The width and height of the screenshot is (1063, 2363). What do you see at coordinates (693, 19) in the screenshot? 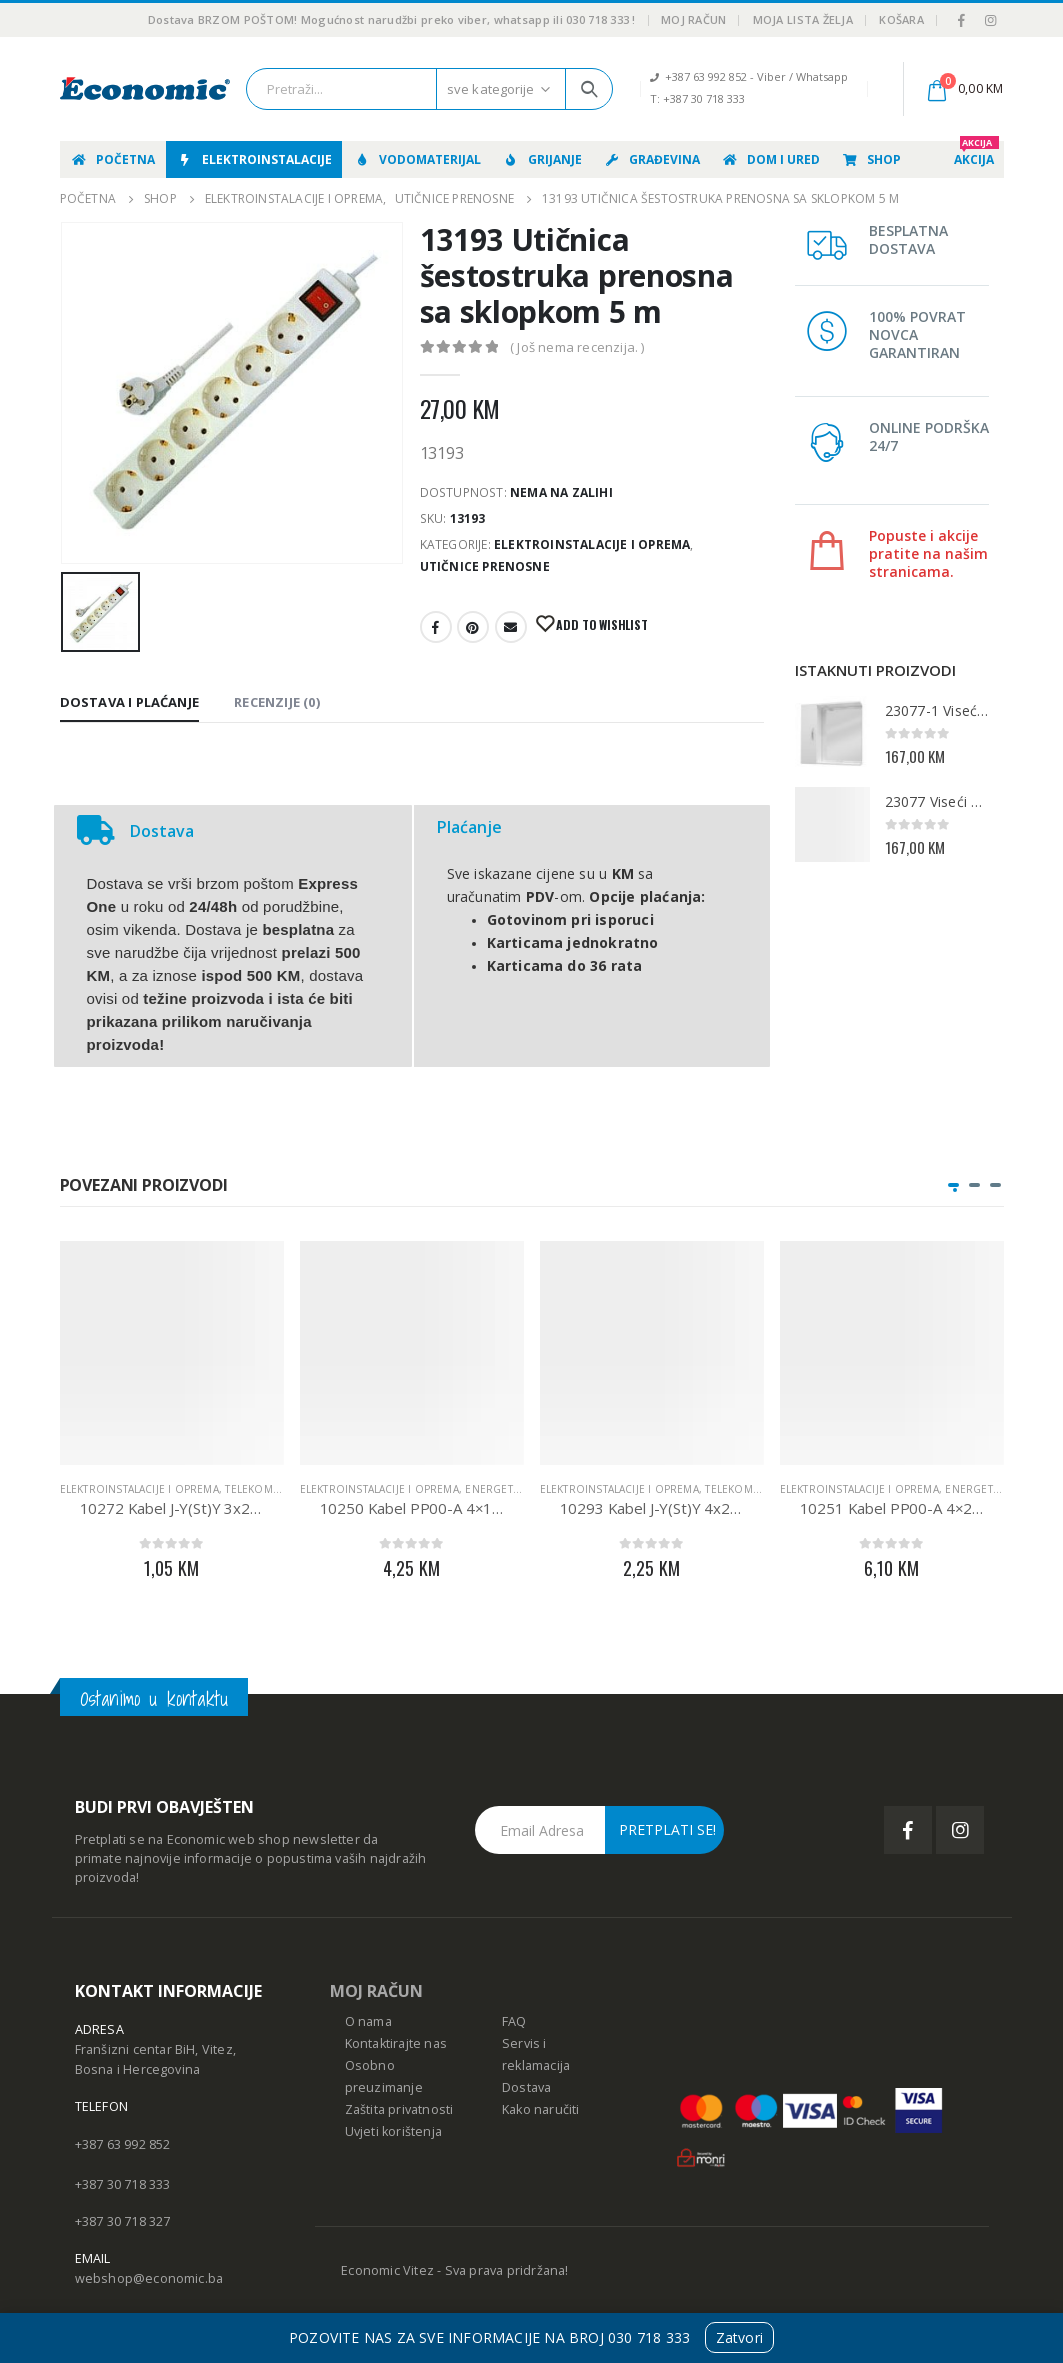
I see `Moj račun` at bounding box center [693, 19].